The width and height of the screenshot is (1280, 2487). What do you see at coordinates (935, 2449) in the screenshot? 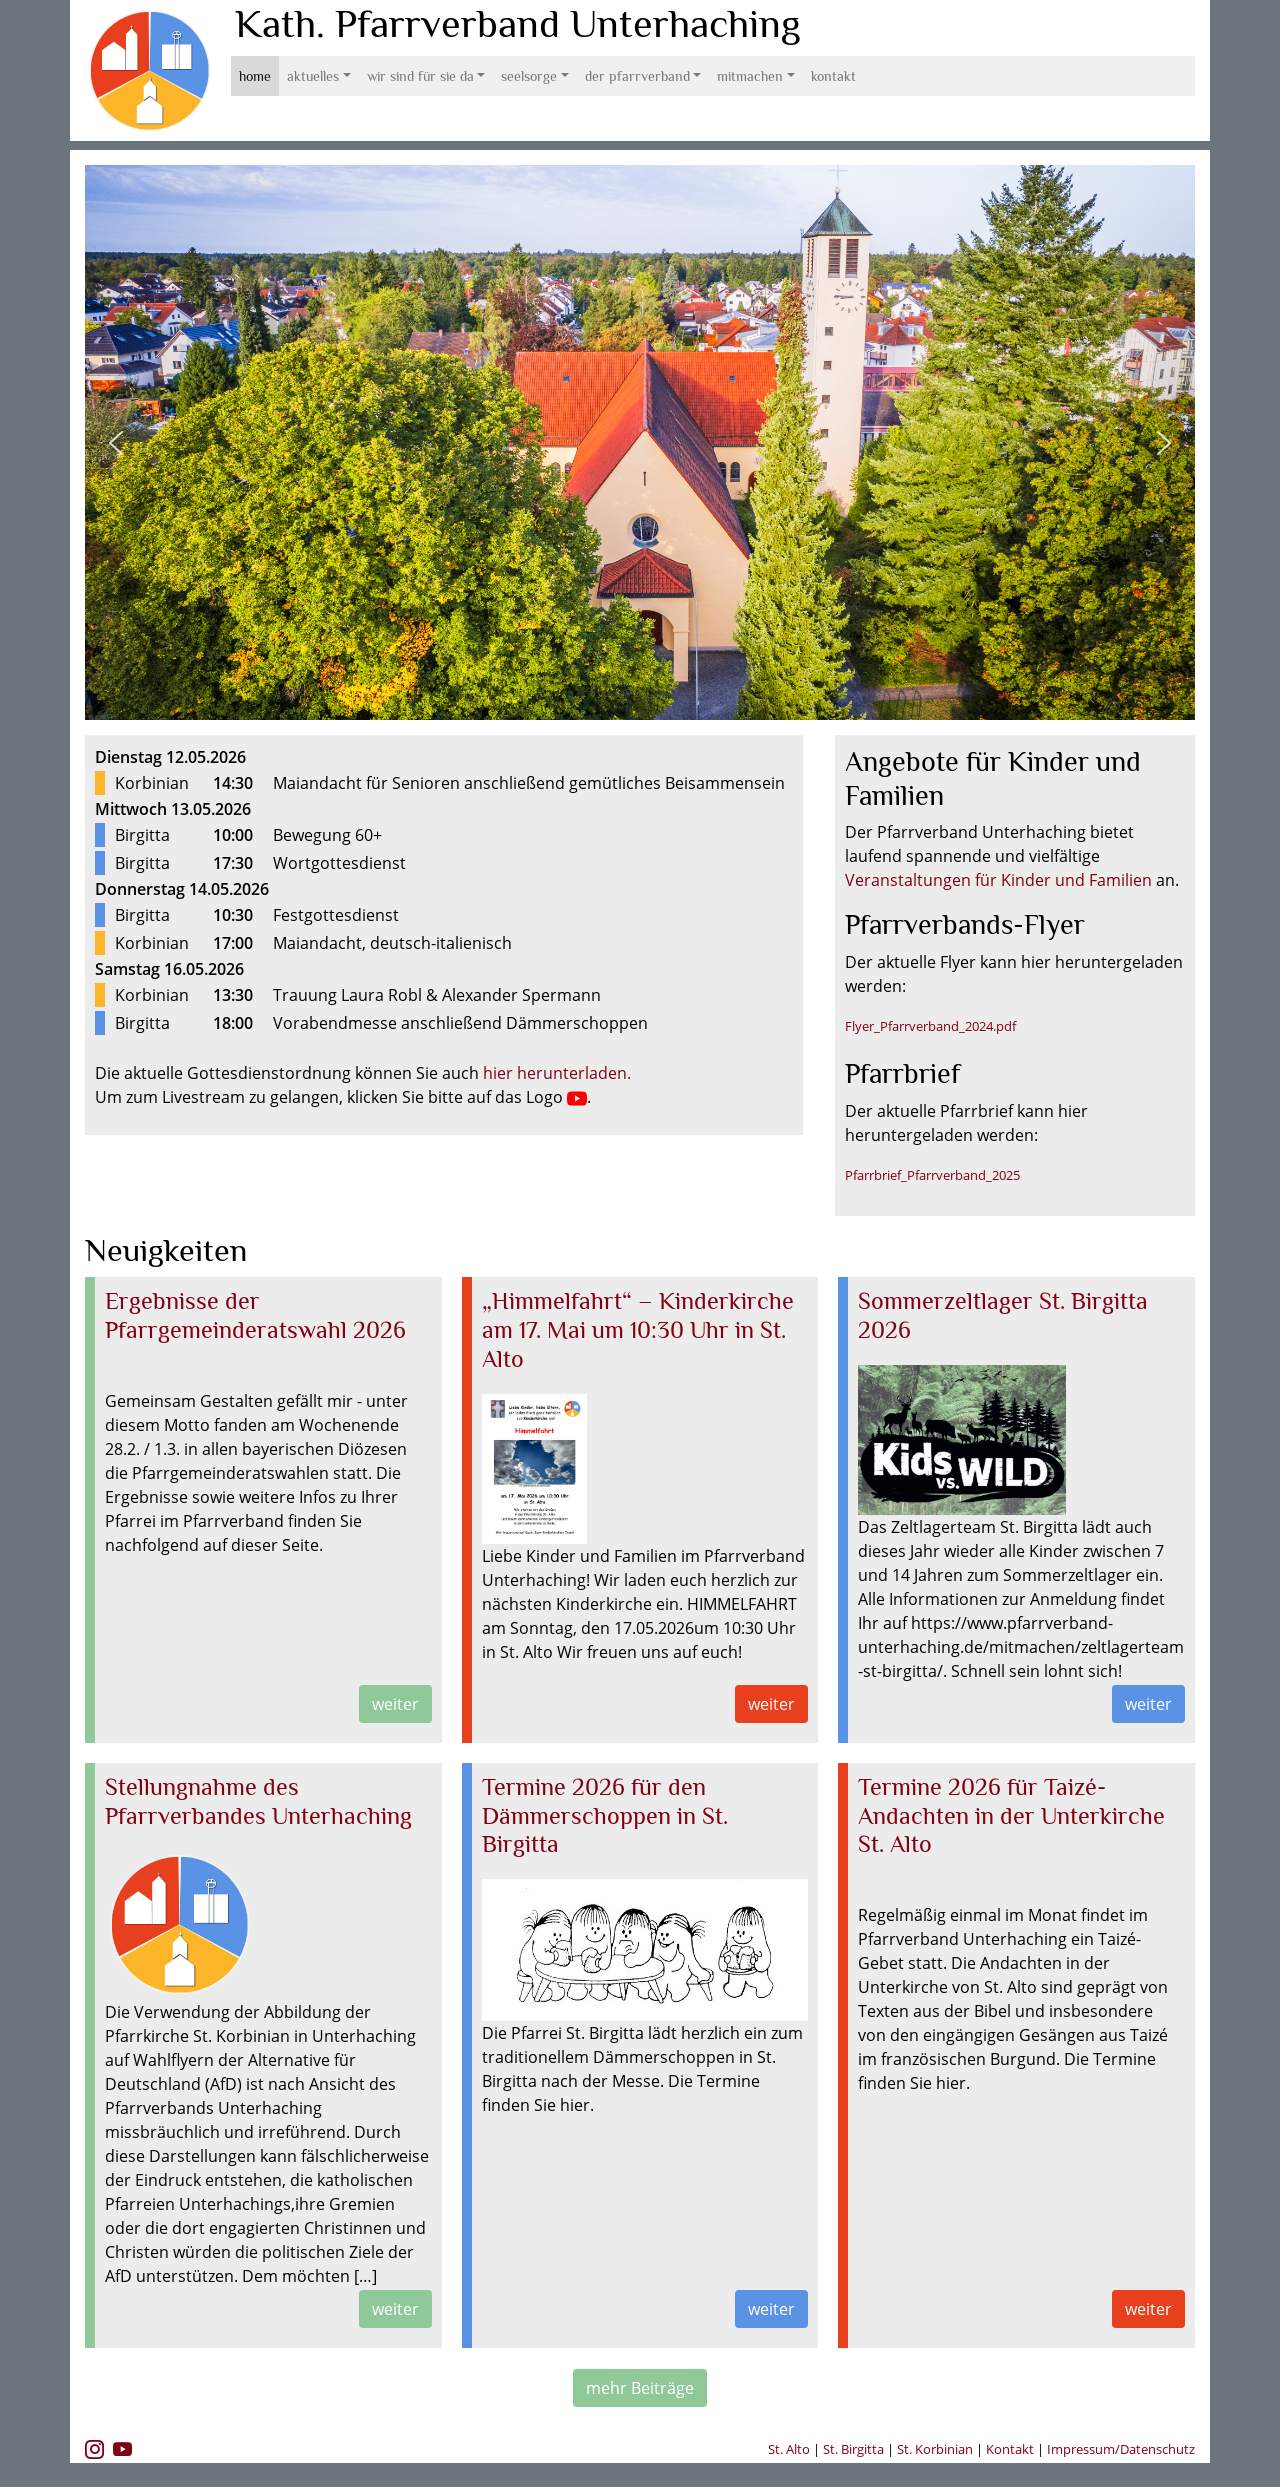
I see `St. Korbinian` at bounding box center [935, 2449].